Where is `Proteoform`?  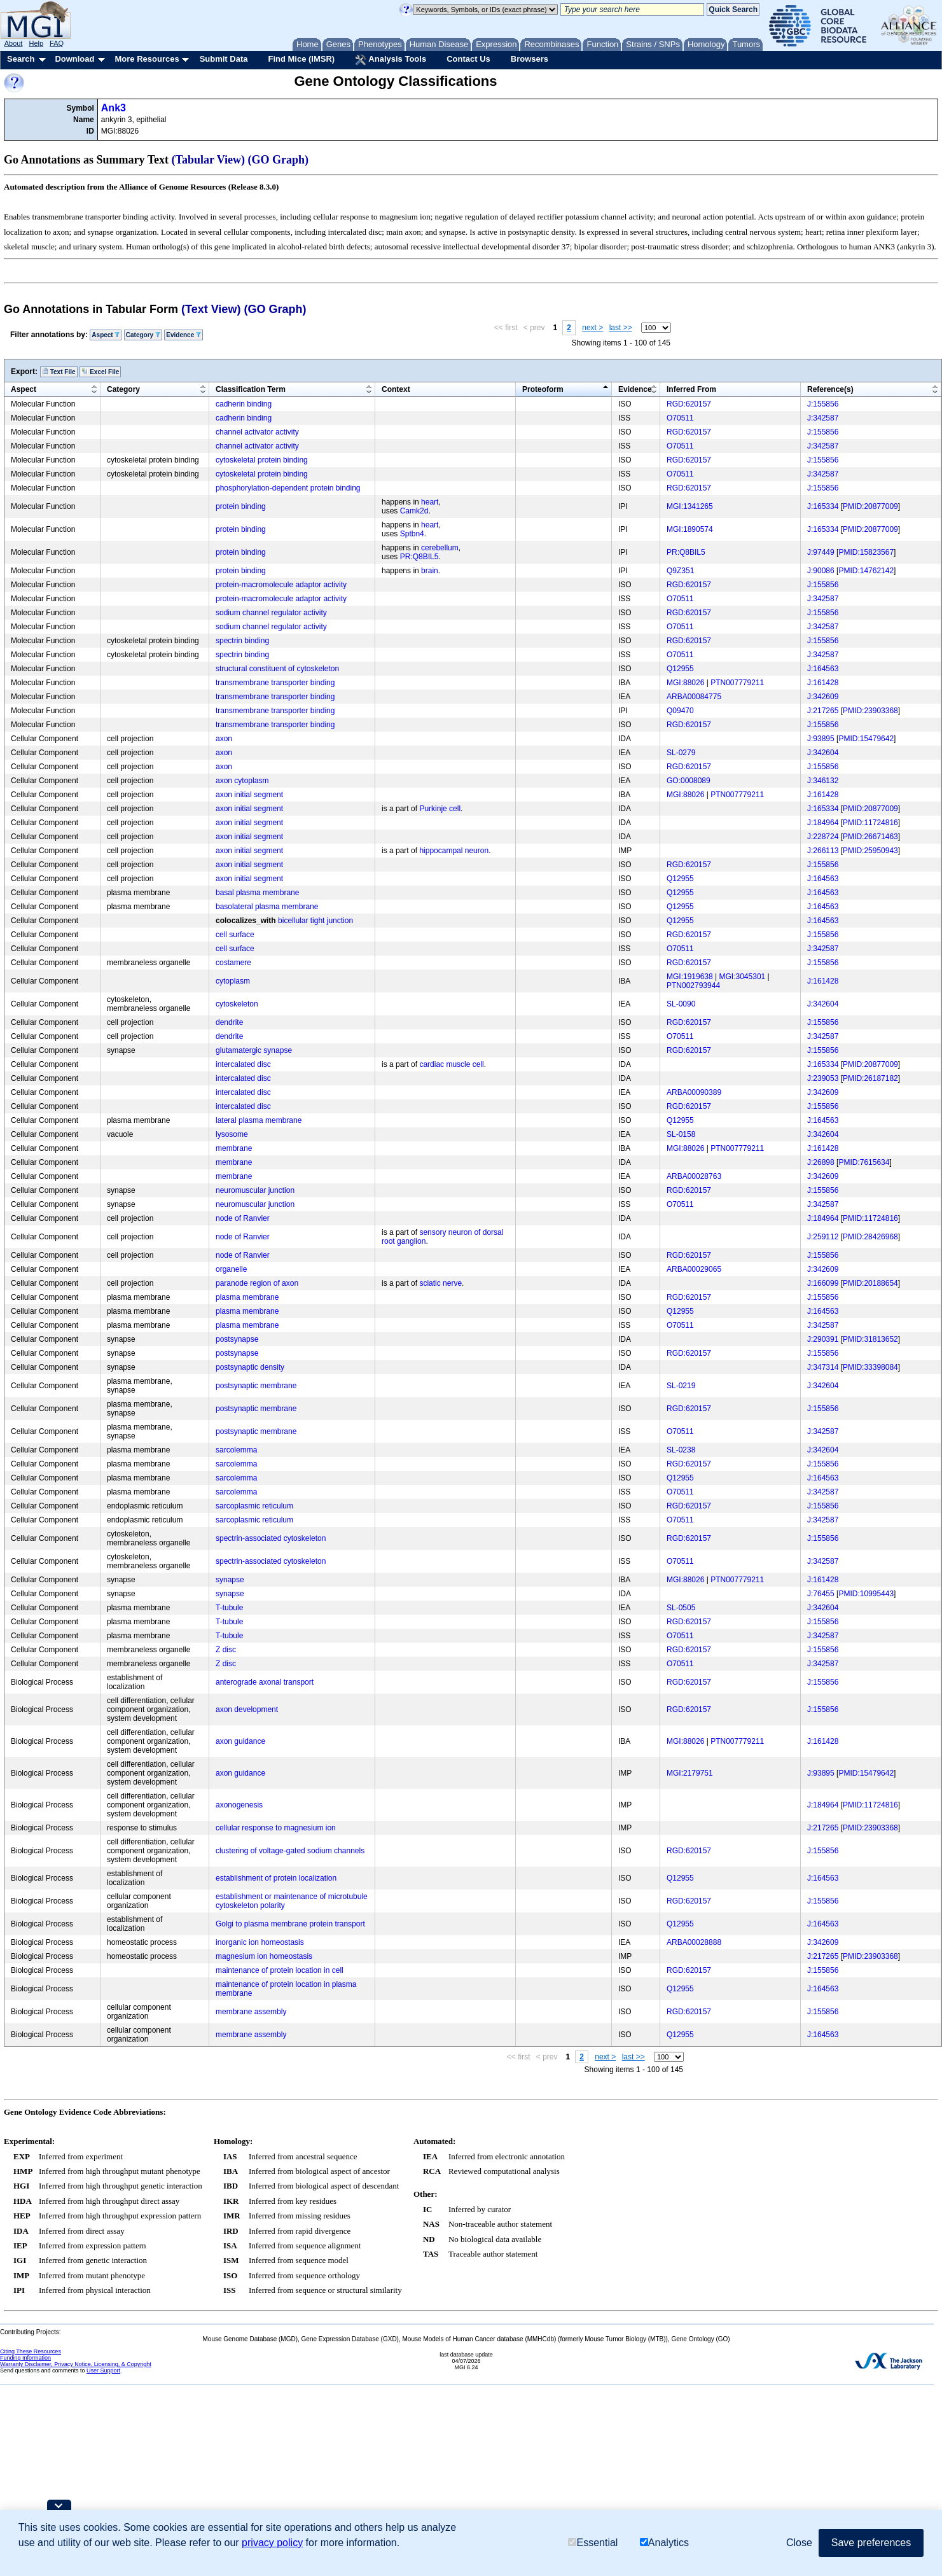
Proteoform is located at coordinates (543, 389).